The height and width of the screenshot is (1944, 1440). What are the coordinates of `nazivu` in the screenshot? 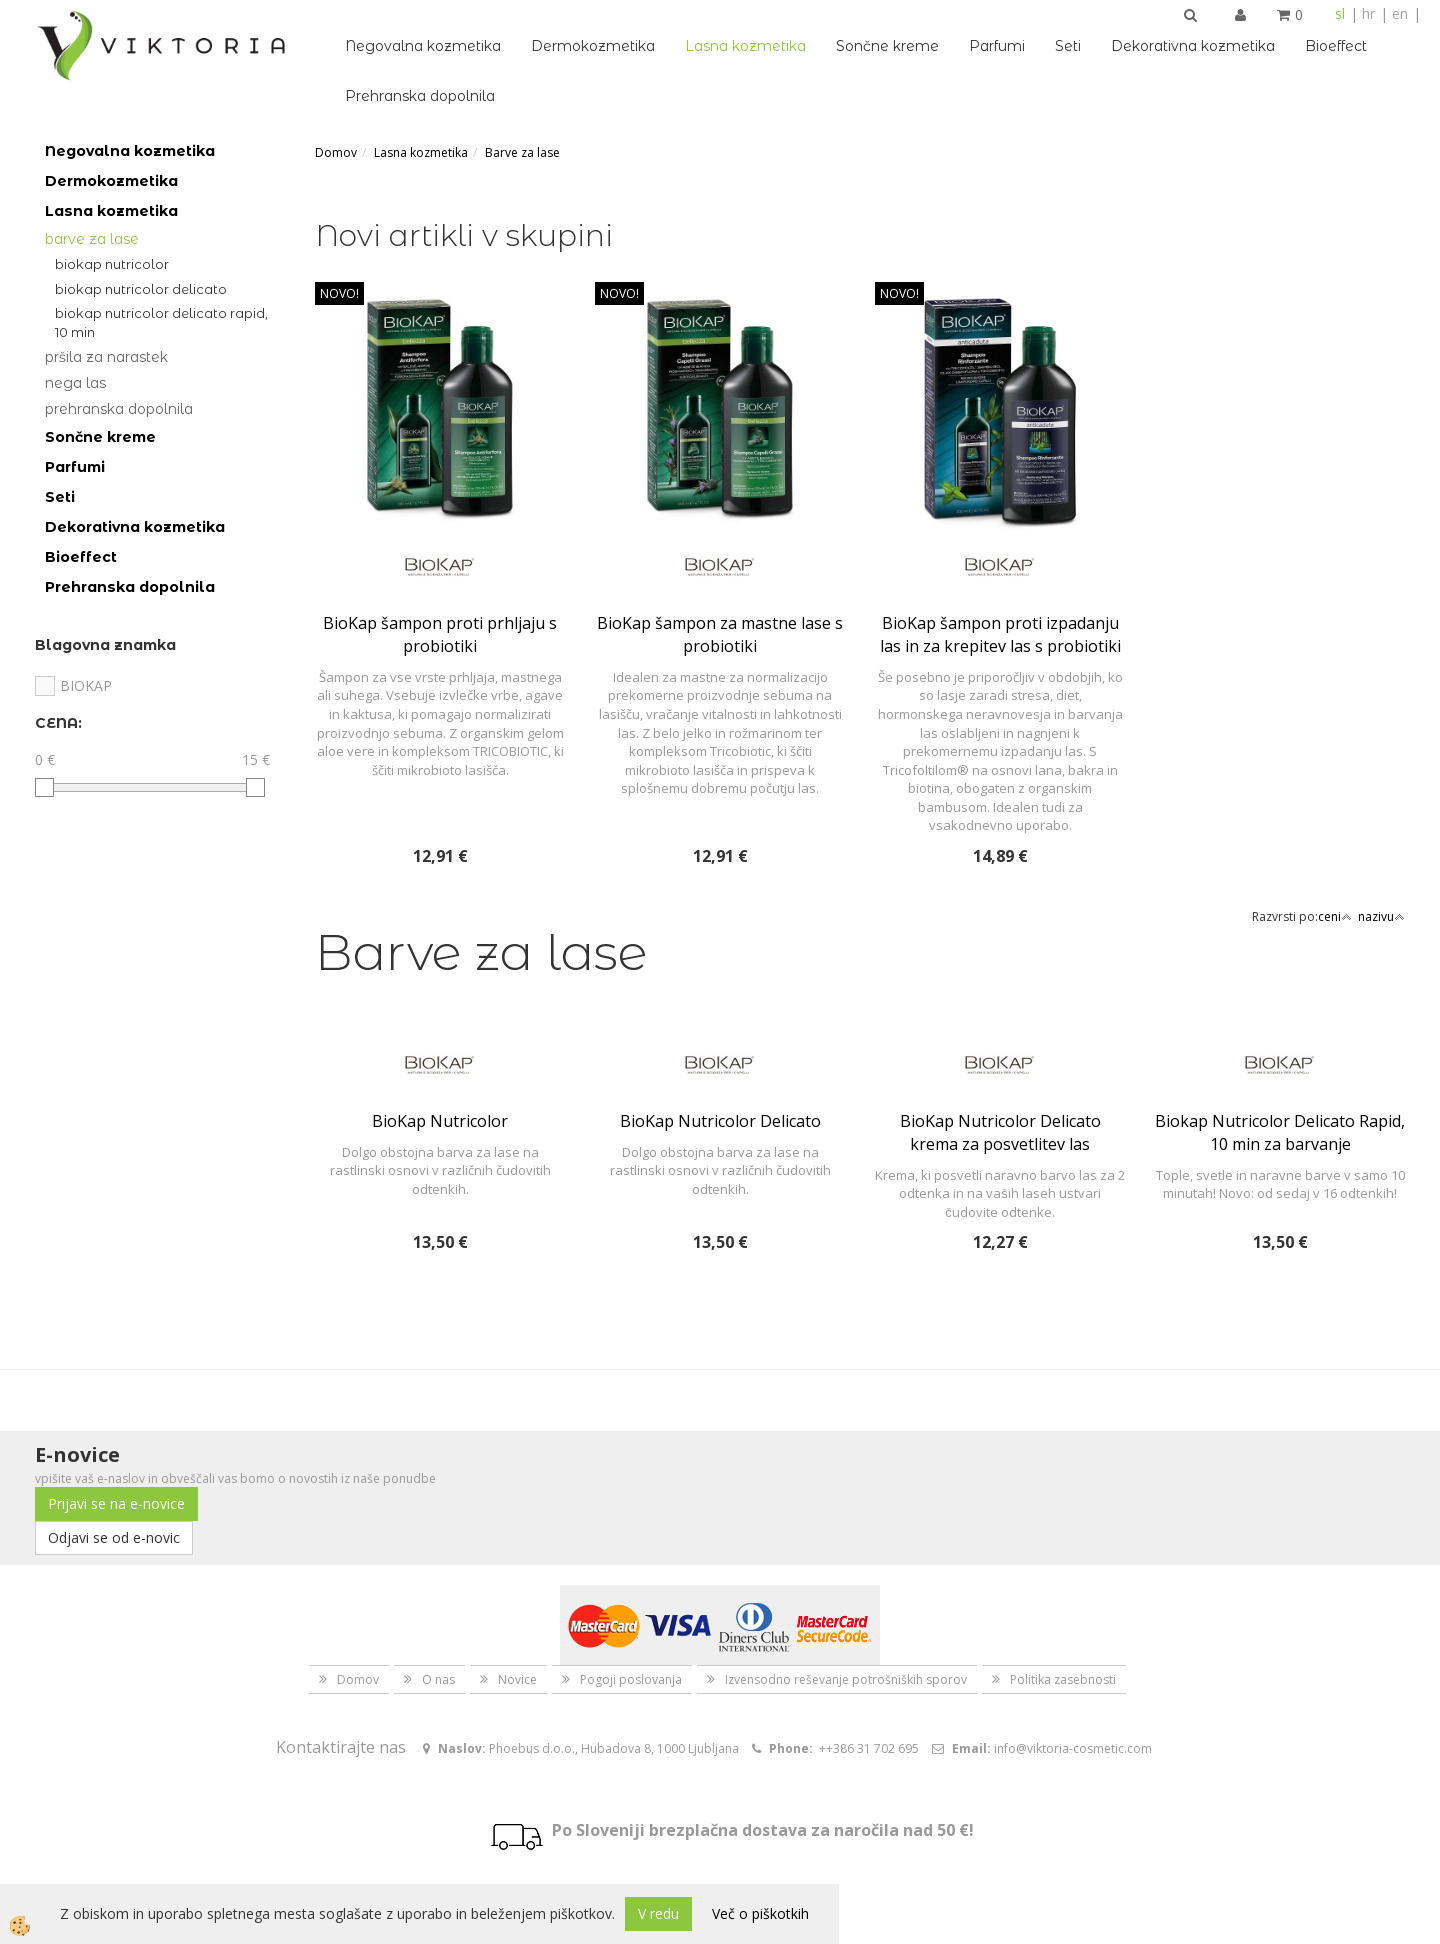 It's located at (1381, 916).